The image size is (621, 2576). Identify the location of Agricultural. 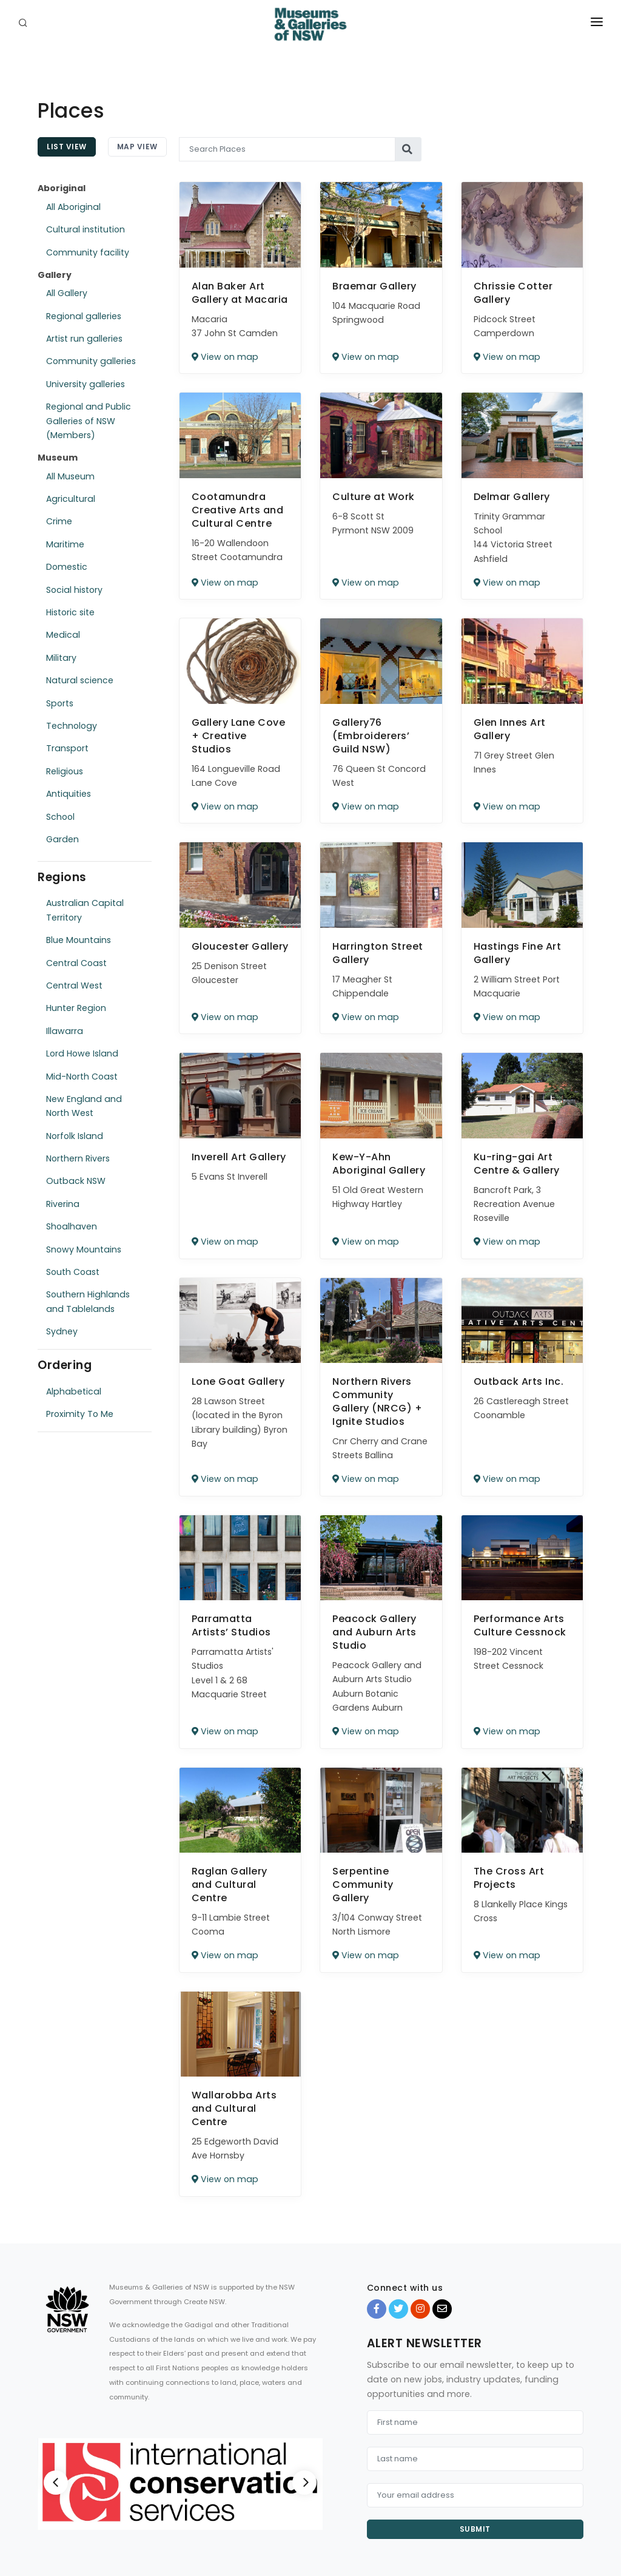
(70, 499).